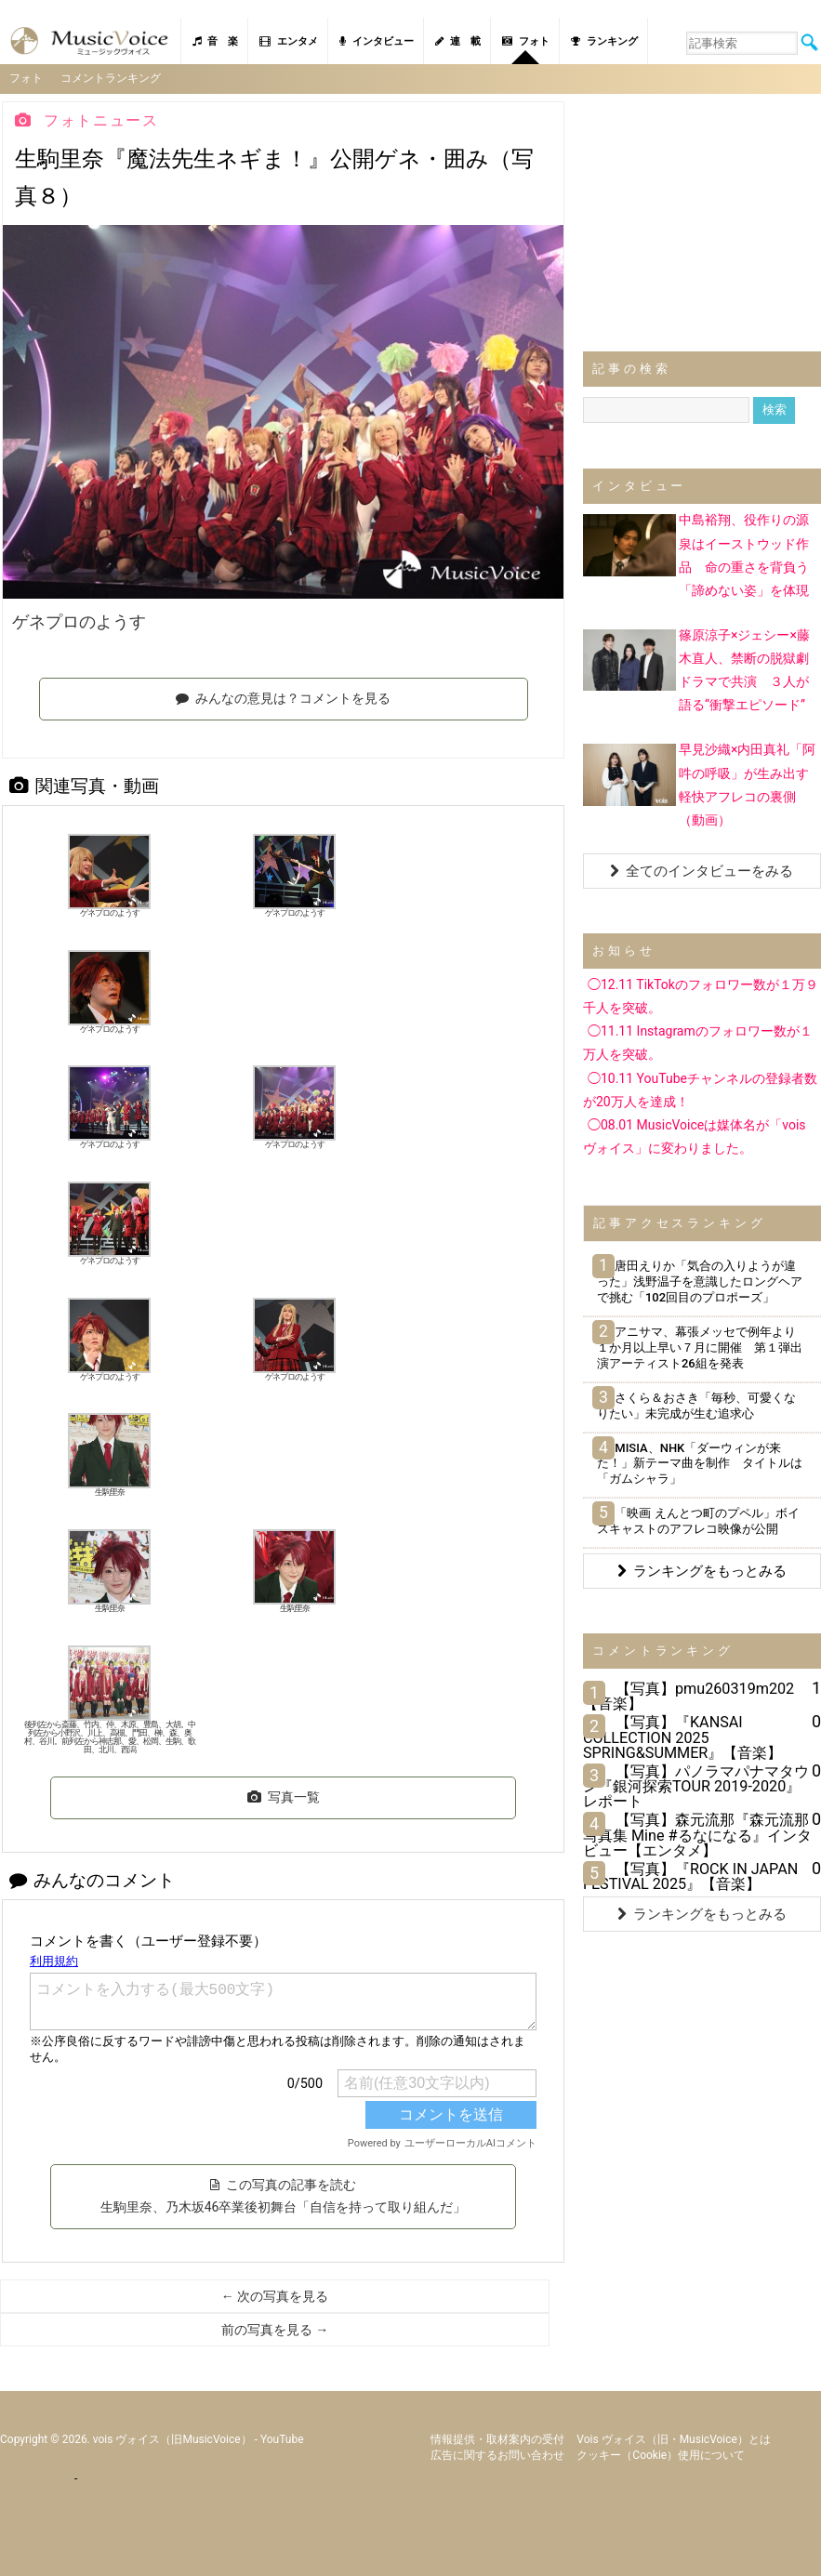  I want to click on みんなの意見は？コメントを見る, so click(283, 698).